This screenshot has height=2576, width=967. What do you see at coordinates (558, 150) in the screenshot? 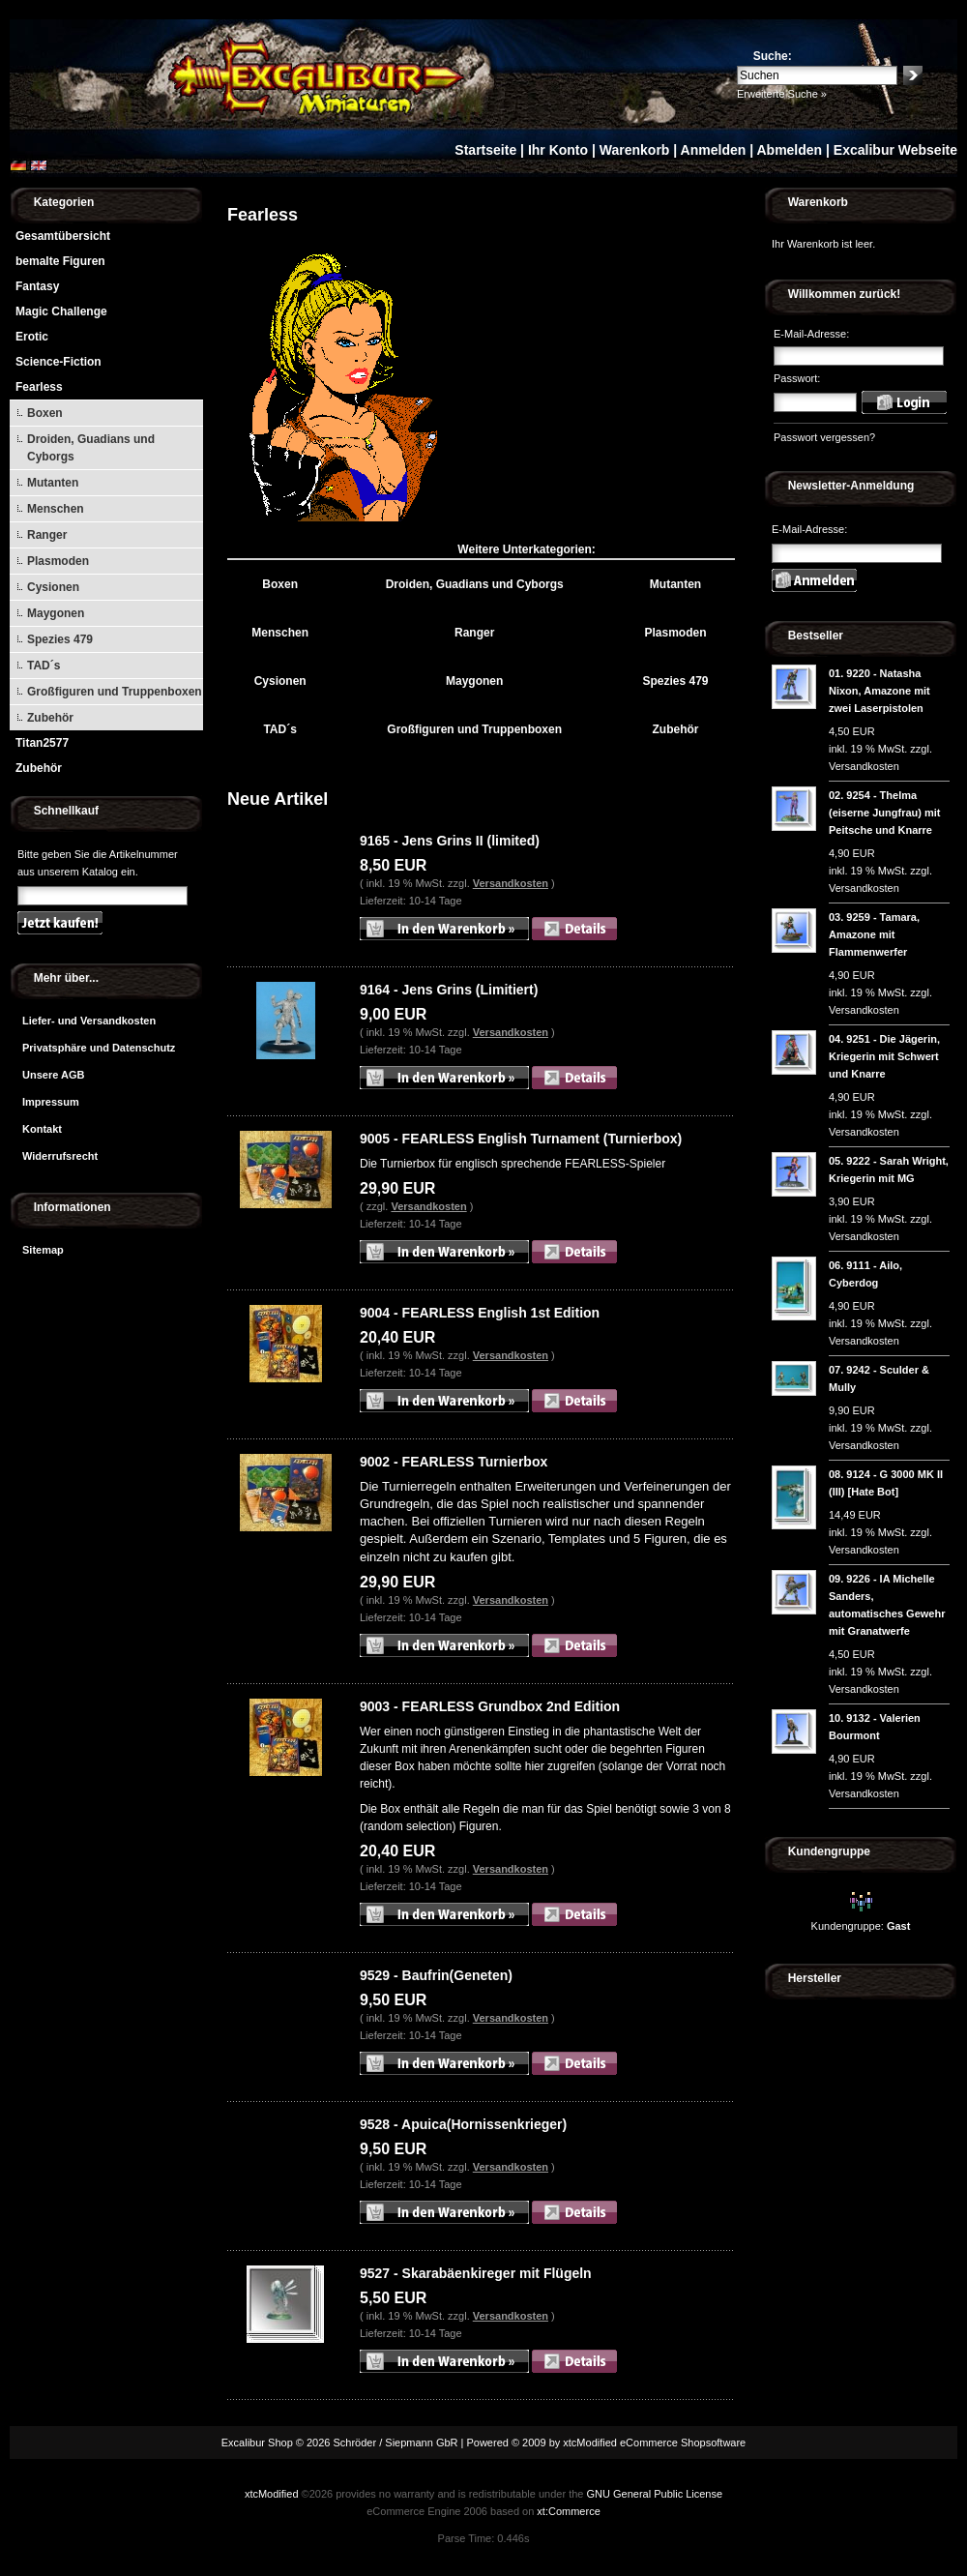
I see `Ihr Konto` at bounding box center [558, 150].